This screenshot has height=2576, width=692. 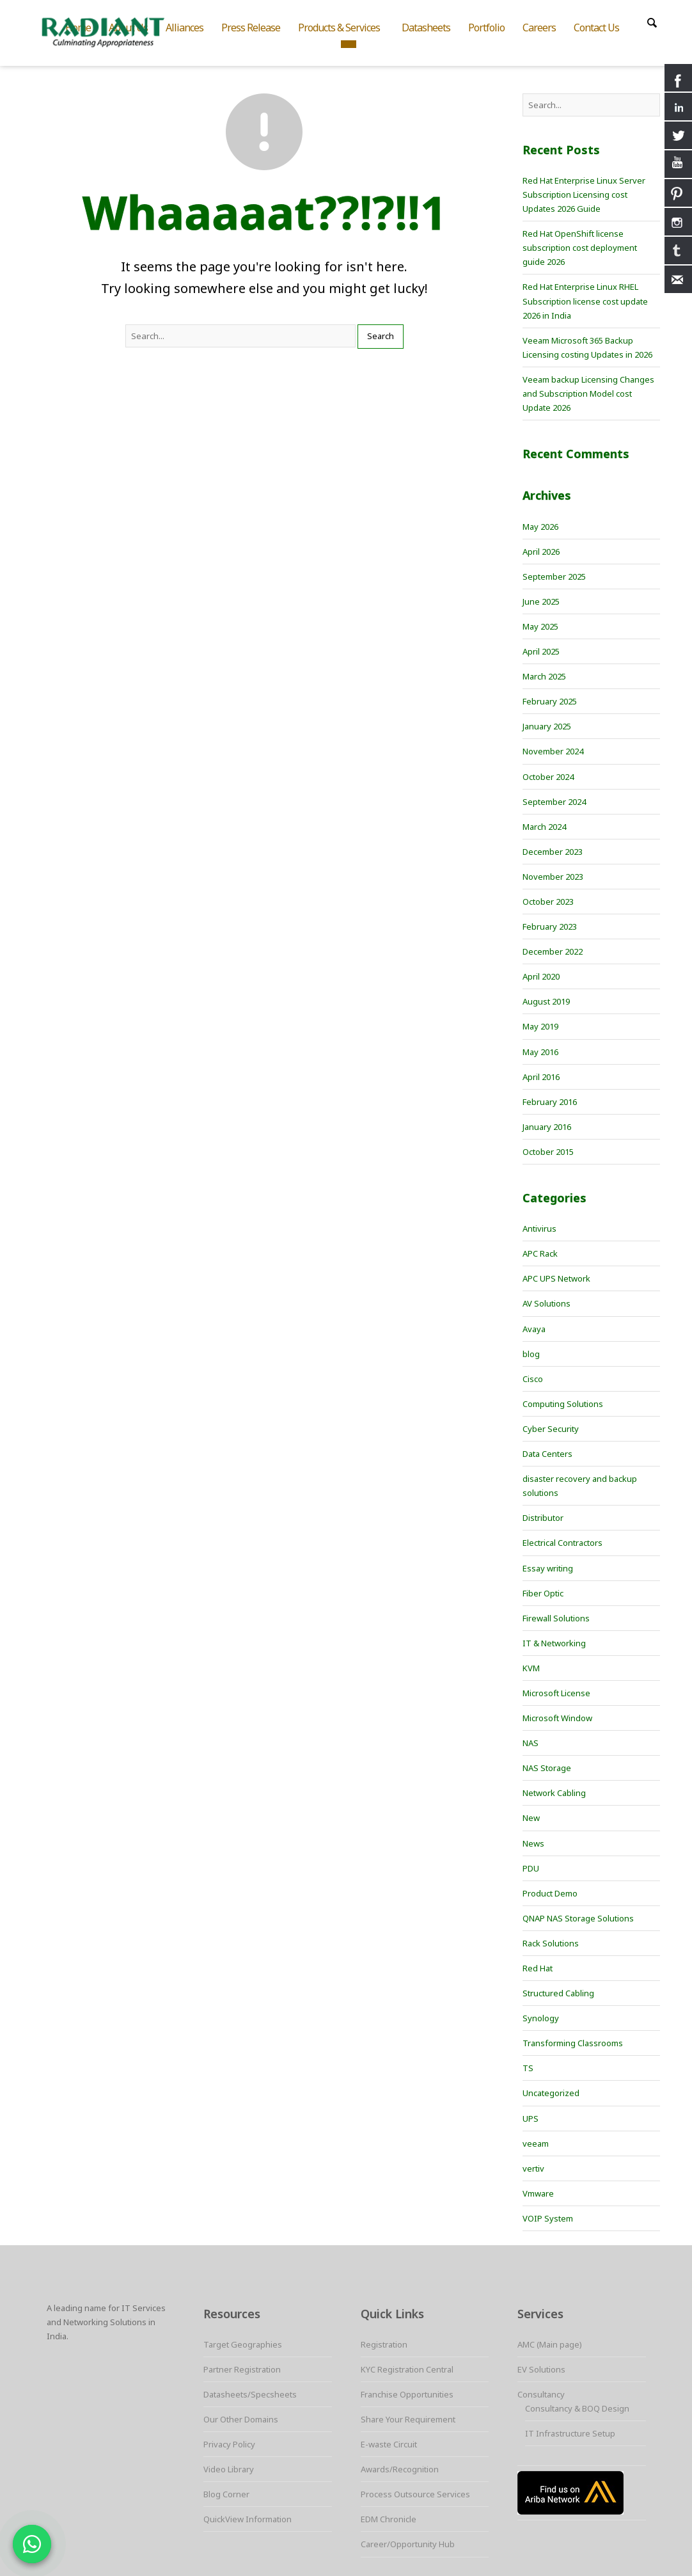 What do you see at coordinates (540, 526) in the screenshot?
I see `May 2026` at bounding box center [540, 526].